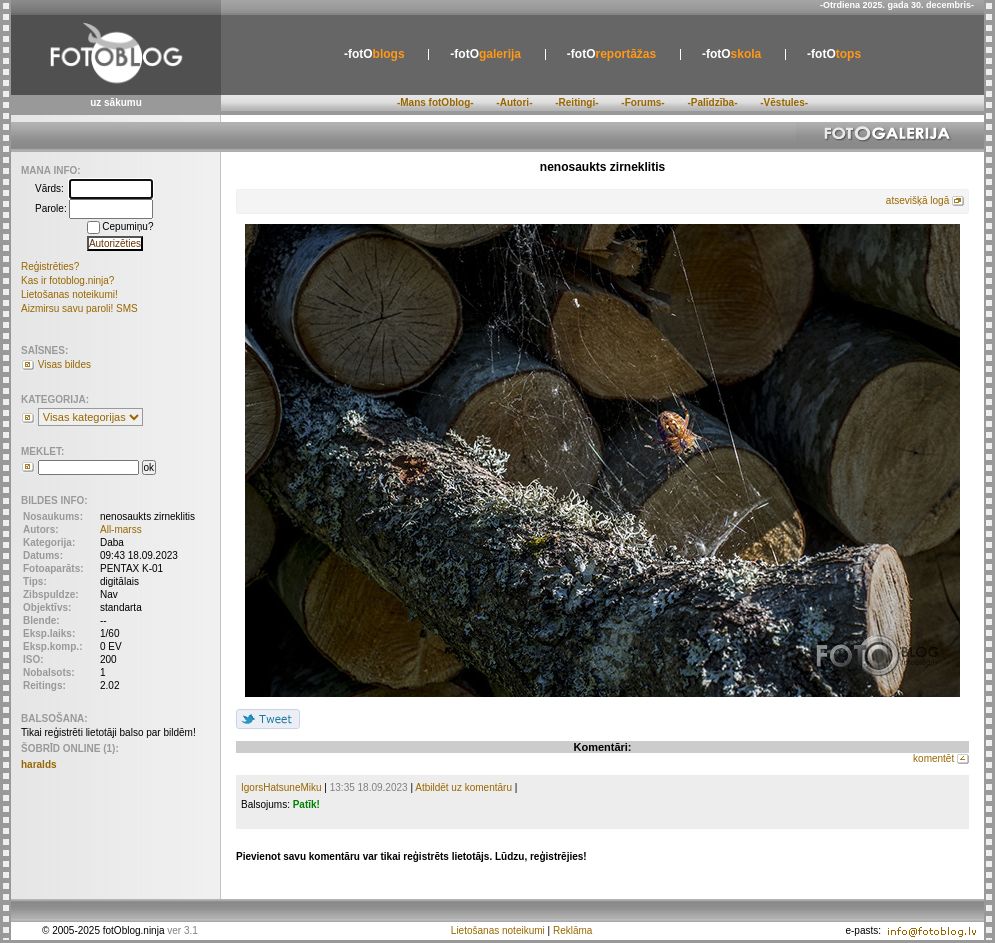 This screenshot has width=995, height=943. Describe the element at coordinates (498, 930) in the screenshot. I see `Lietošanas noteikumi` at that location.